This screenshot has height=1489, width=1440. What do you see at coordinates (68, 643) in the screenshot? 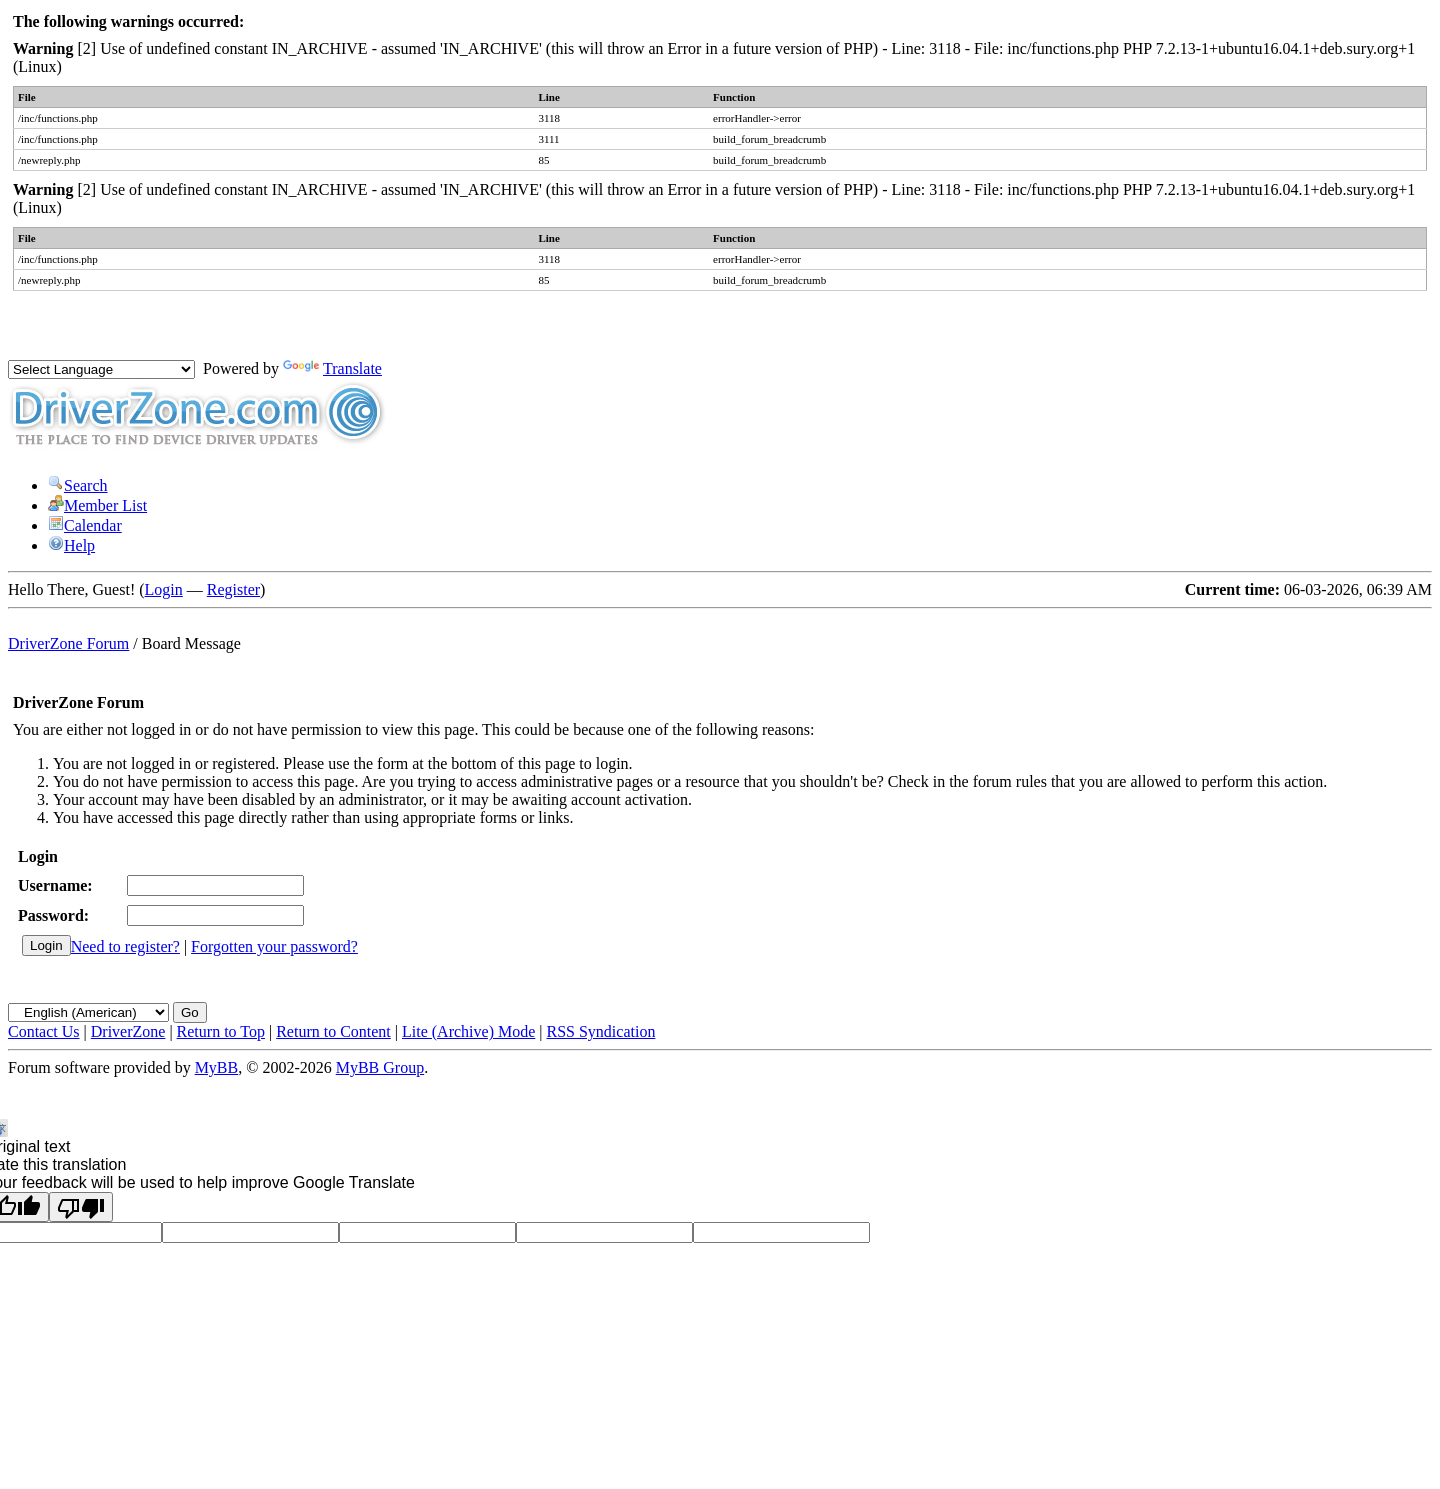
I see `DriverZone Forum` at bounding box center [68, 643].